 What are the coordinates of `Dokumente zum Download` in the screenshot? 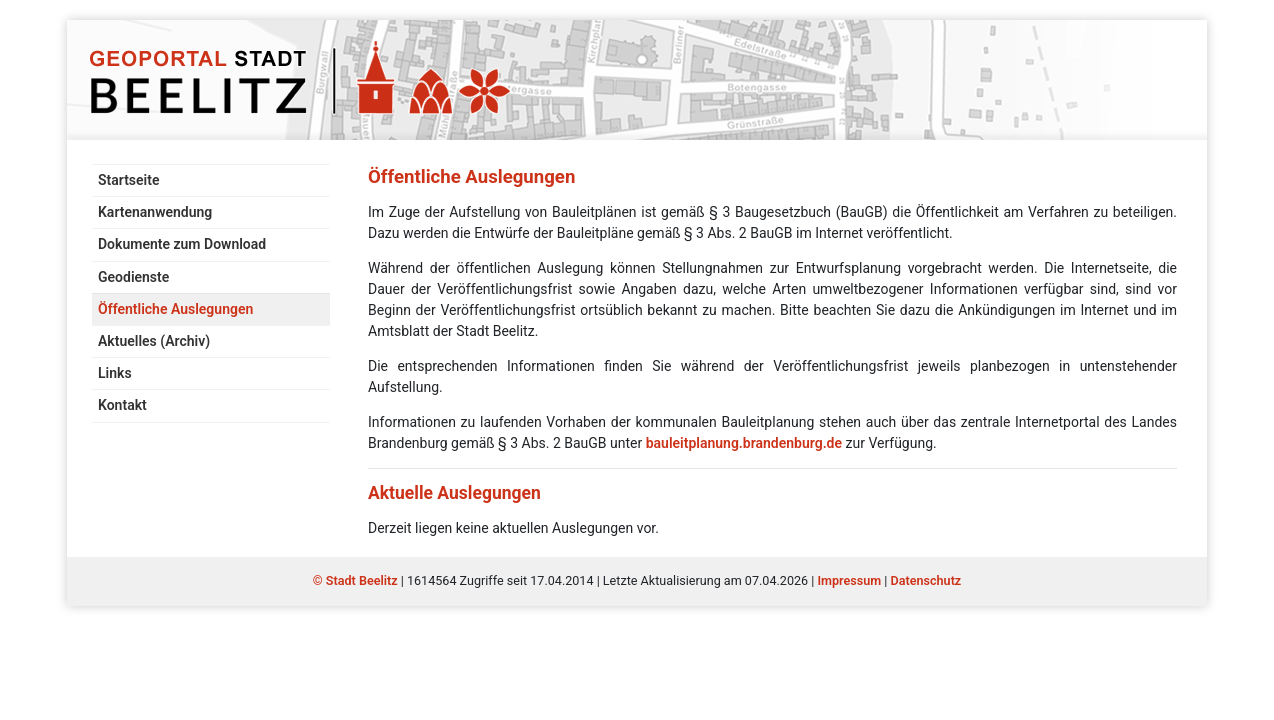 It's located at (182, 244).